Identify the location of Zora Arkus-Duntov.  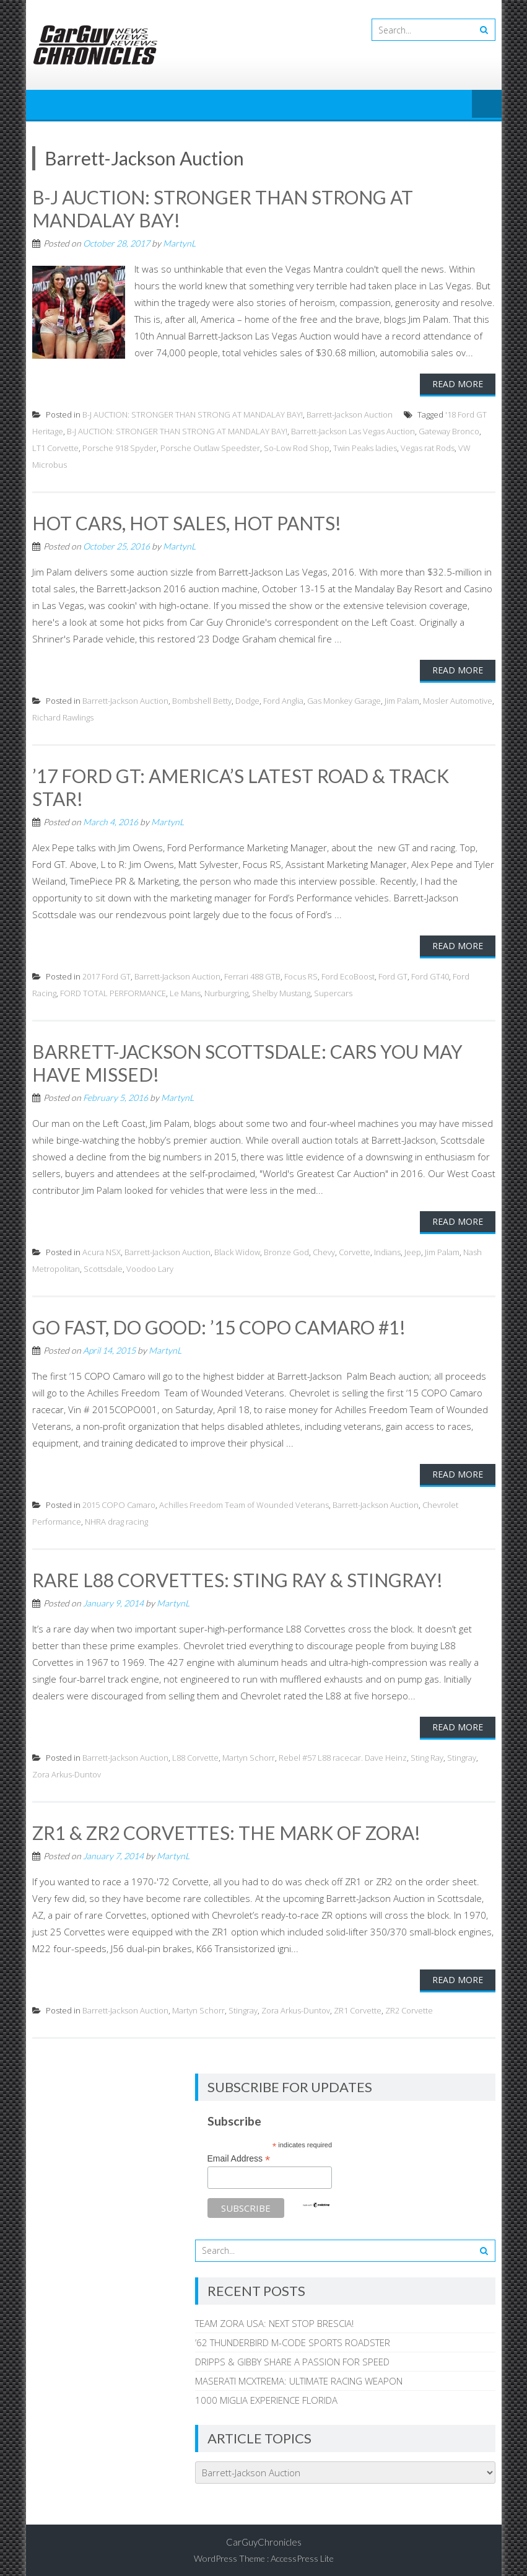
(66, 1769).